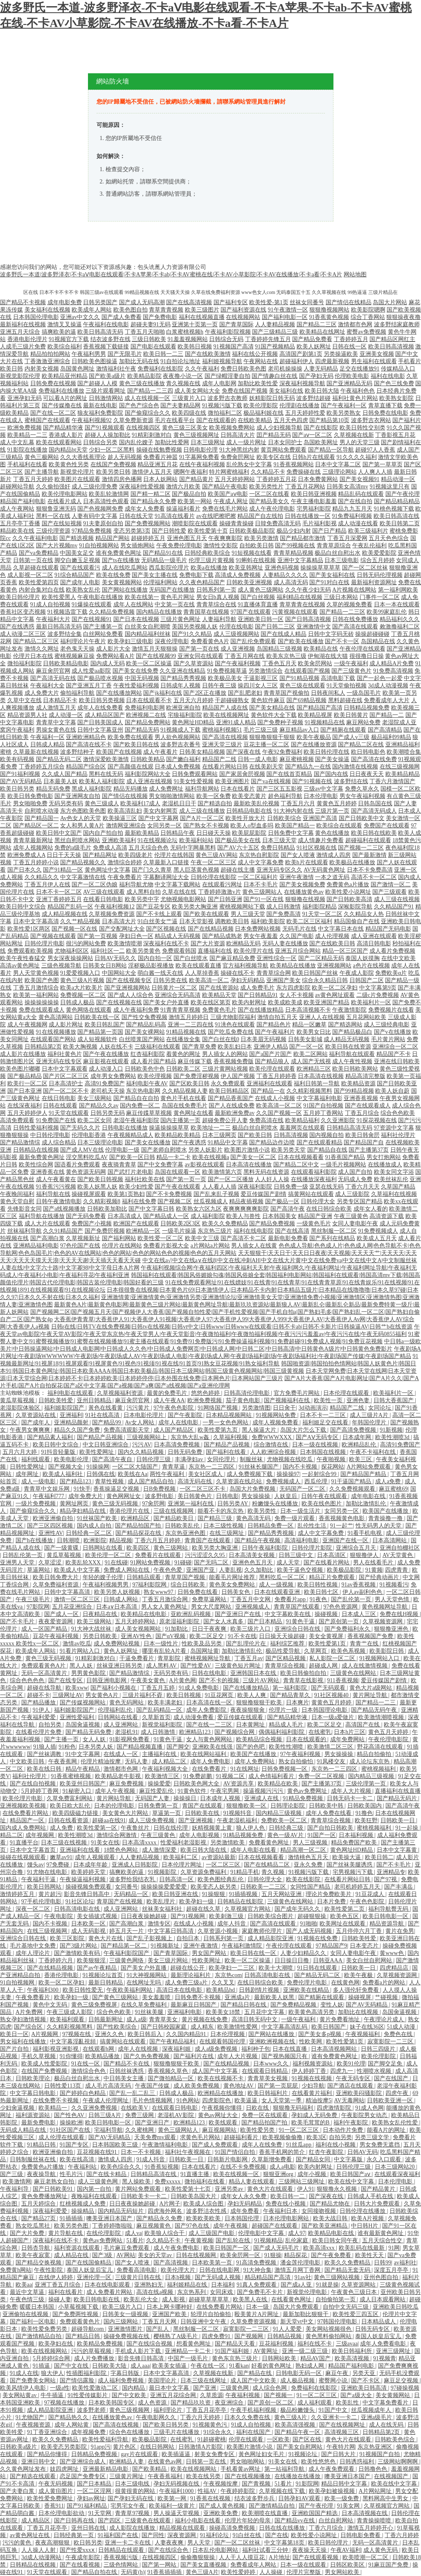  I want to click on 免费视频成人, so click(284, 1481).